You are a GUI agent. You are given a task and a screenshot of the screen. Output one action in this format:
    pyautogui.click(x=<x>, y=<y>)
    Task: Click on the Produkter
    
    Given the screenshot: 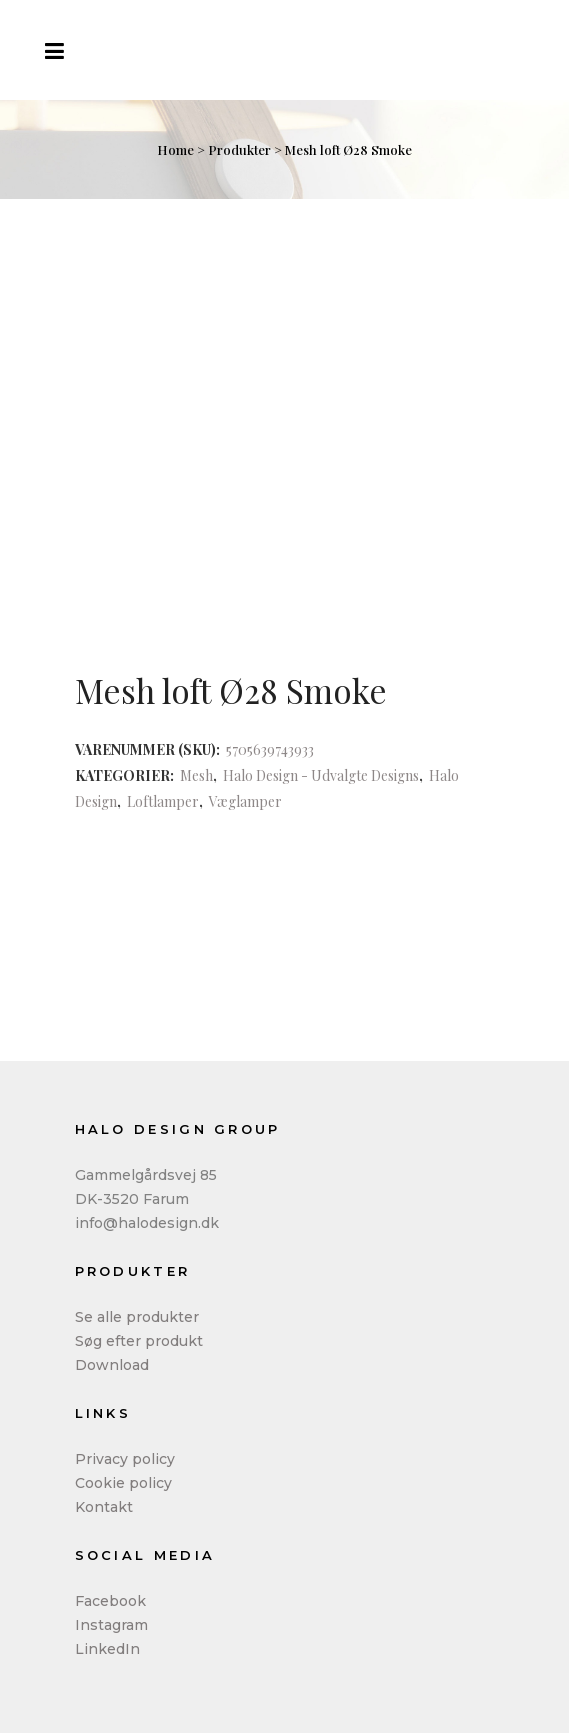 What is the action you would take?
    pyautogui.click(x=239, y=149)
    